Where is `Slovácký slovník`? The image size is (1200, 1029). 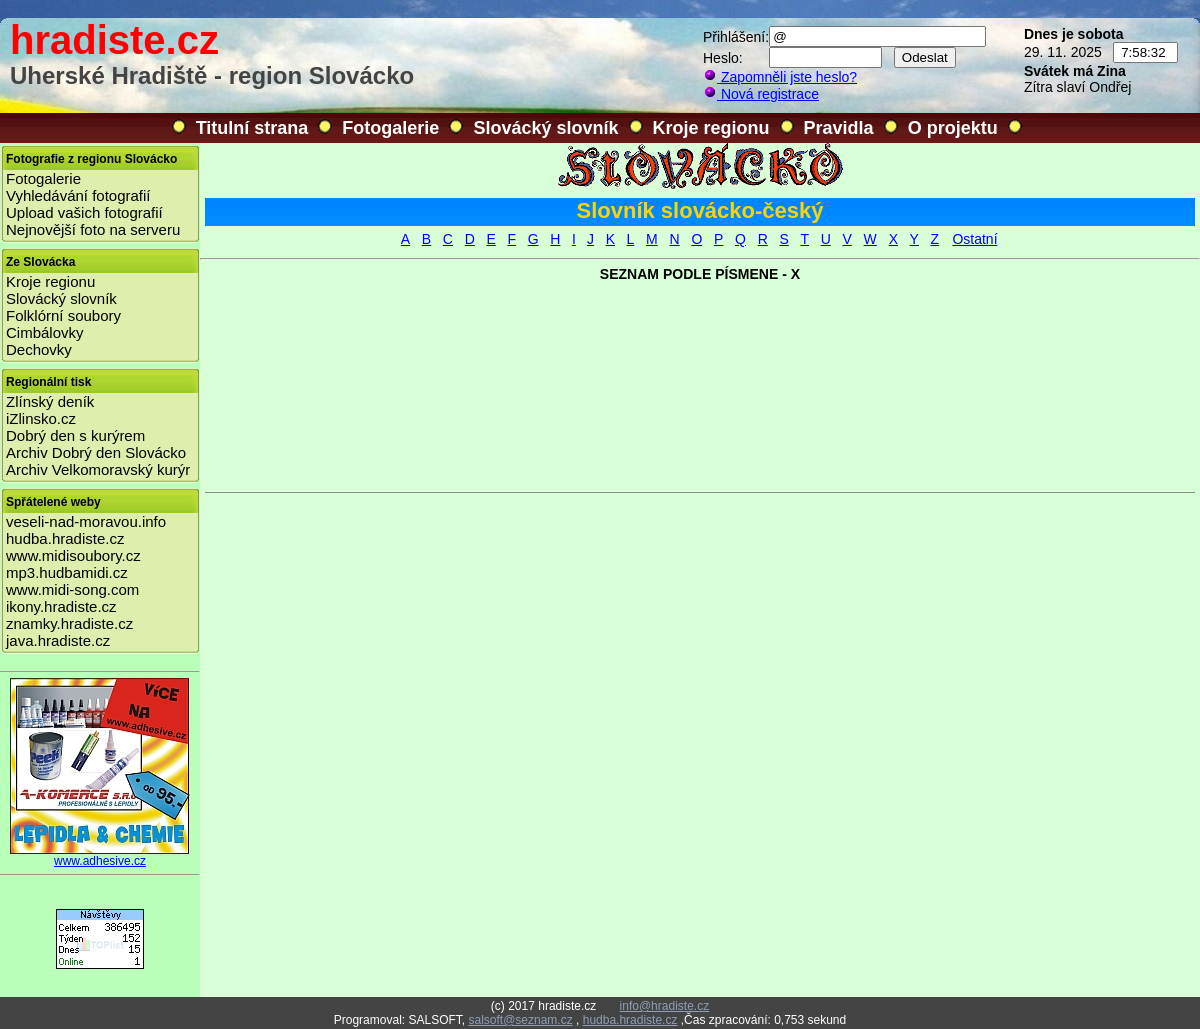
Slovácký slovník is located at coordinates (545, 128).